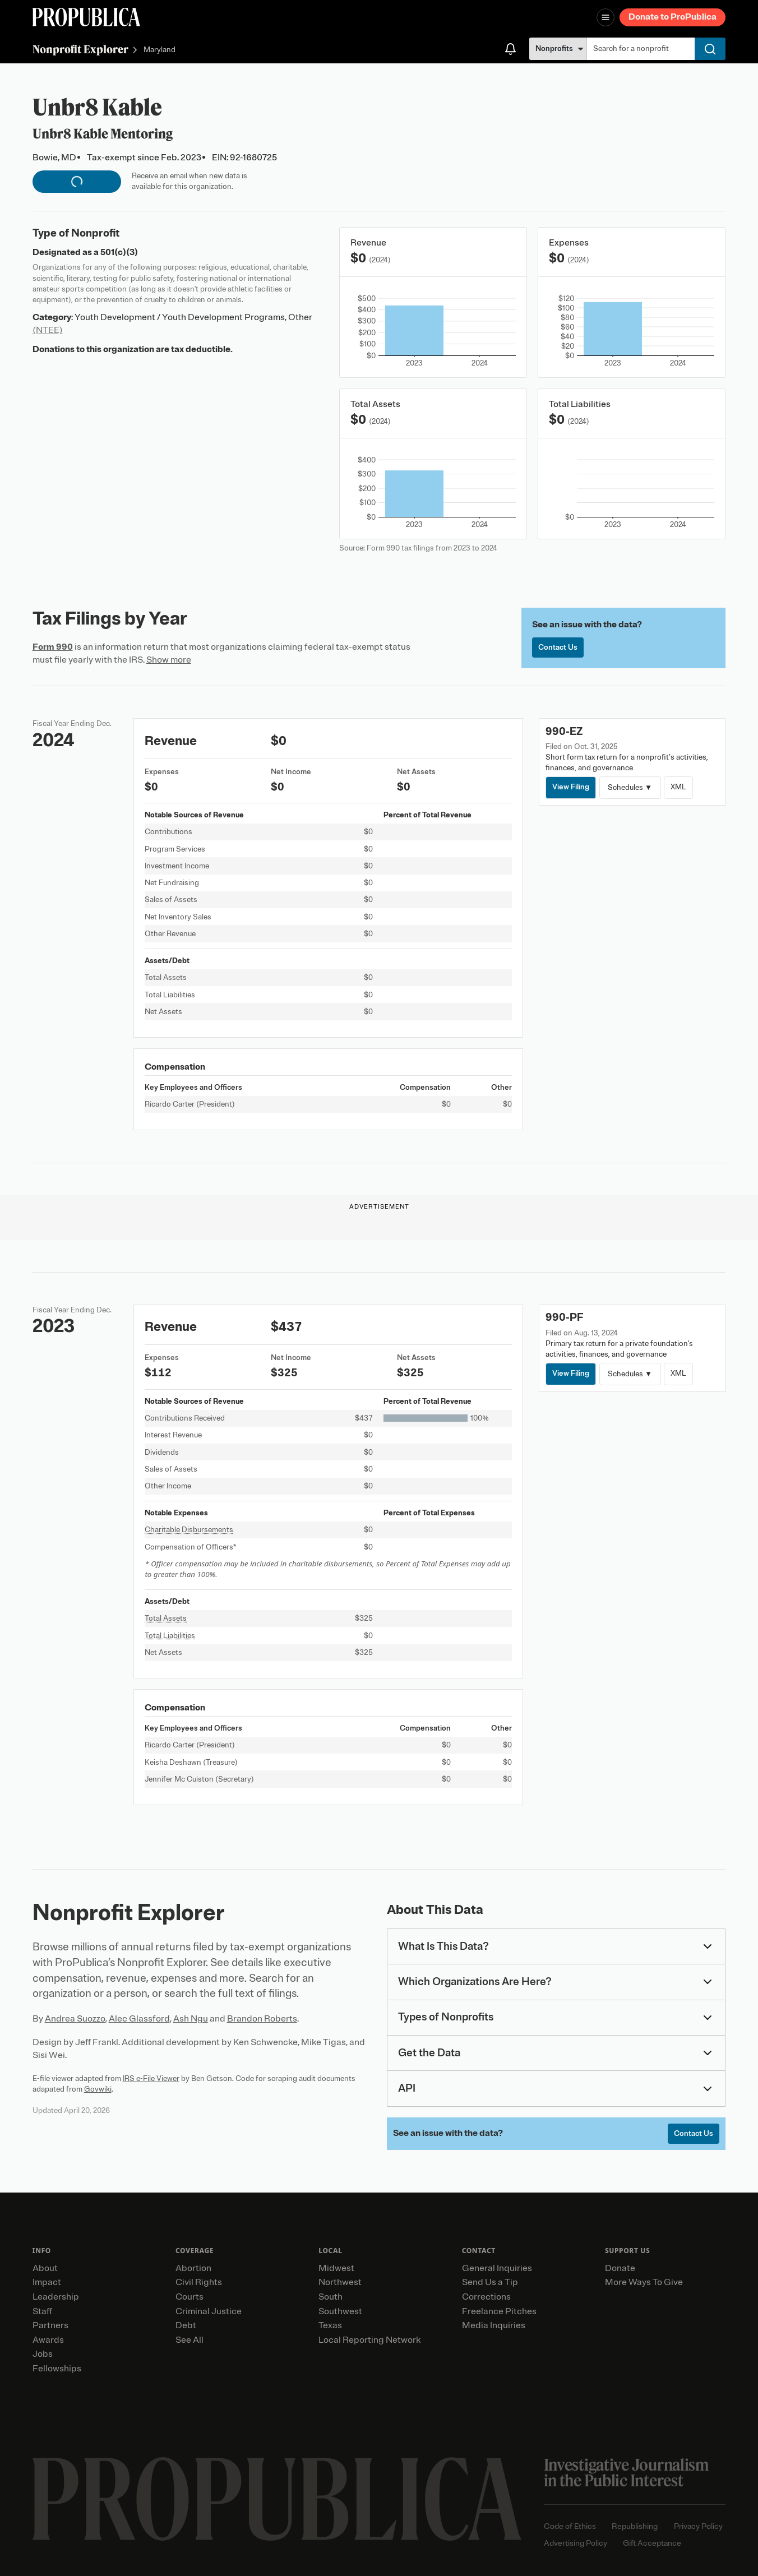  What do you see at coordinates (139, 2018) in the screenshot?
I see `Alec Glassford` at bounding box center [139, 2018].